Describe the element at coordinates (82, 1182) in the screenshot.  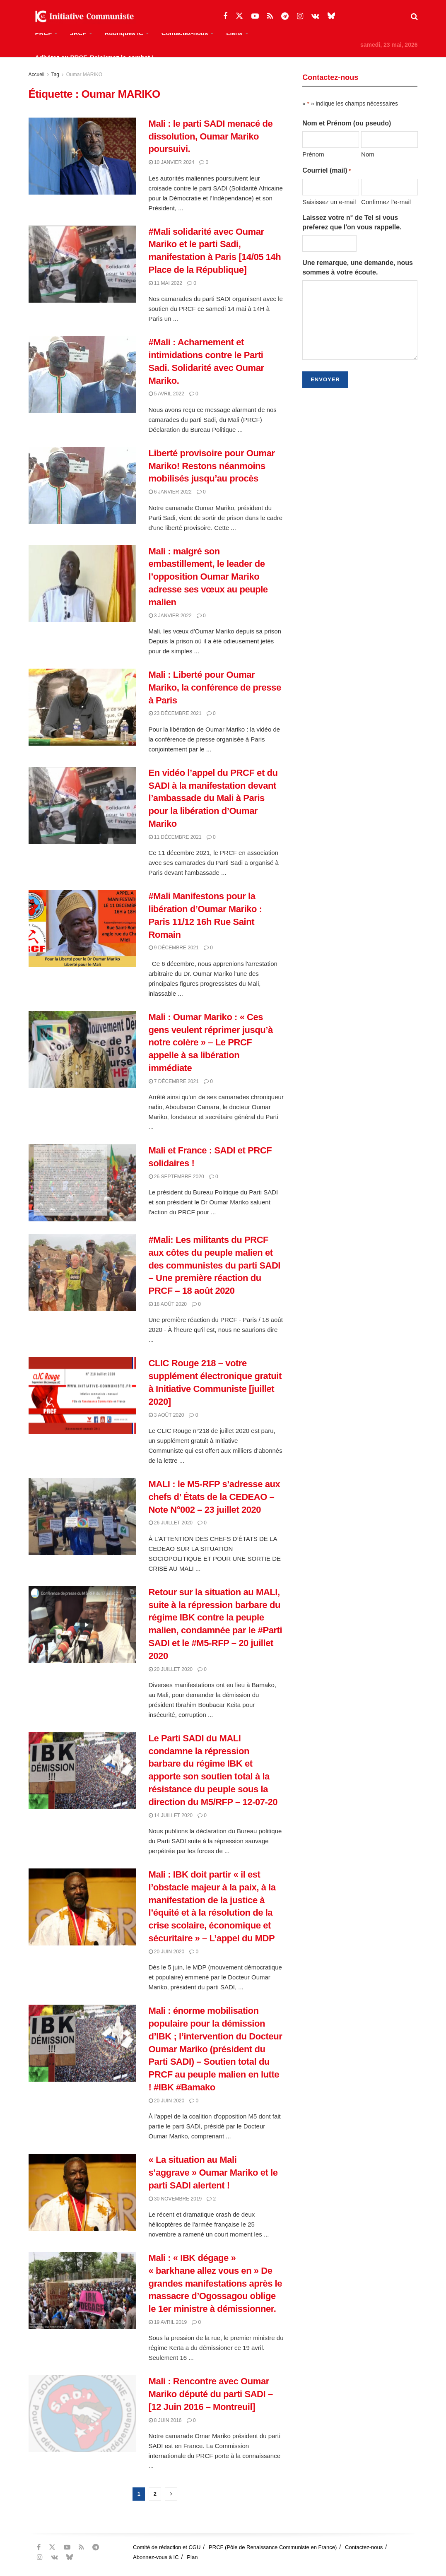
I see `[Read article: Mali et France : SADI et PRCF solidaires !]` at that location.